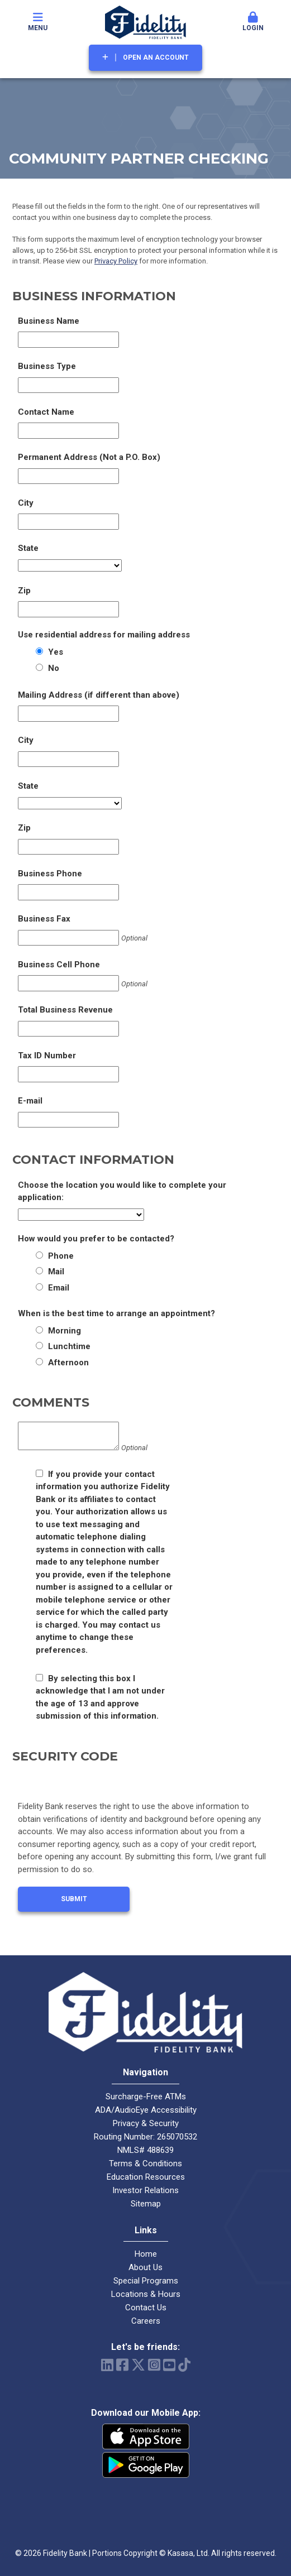  I want to click on City, so click(26, 503).